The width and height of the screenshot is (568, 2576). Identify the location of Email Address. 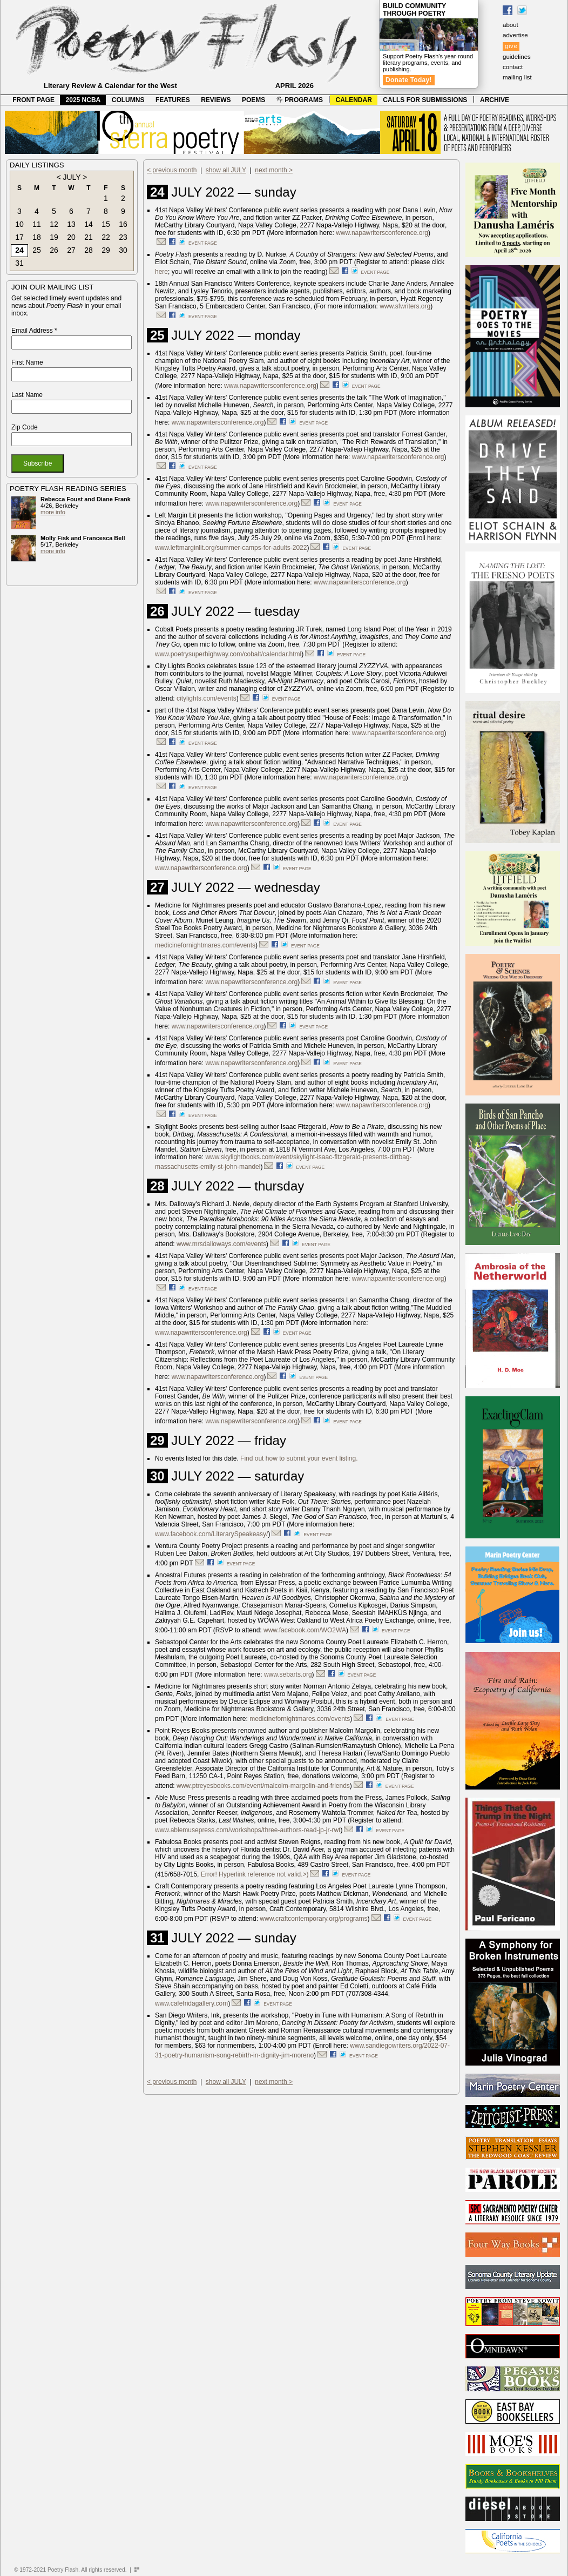
(34, 330).